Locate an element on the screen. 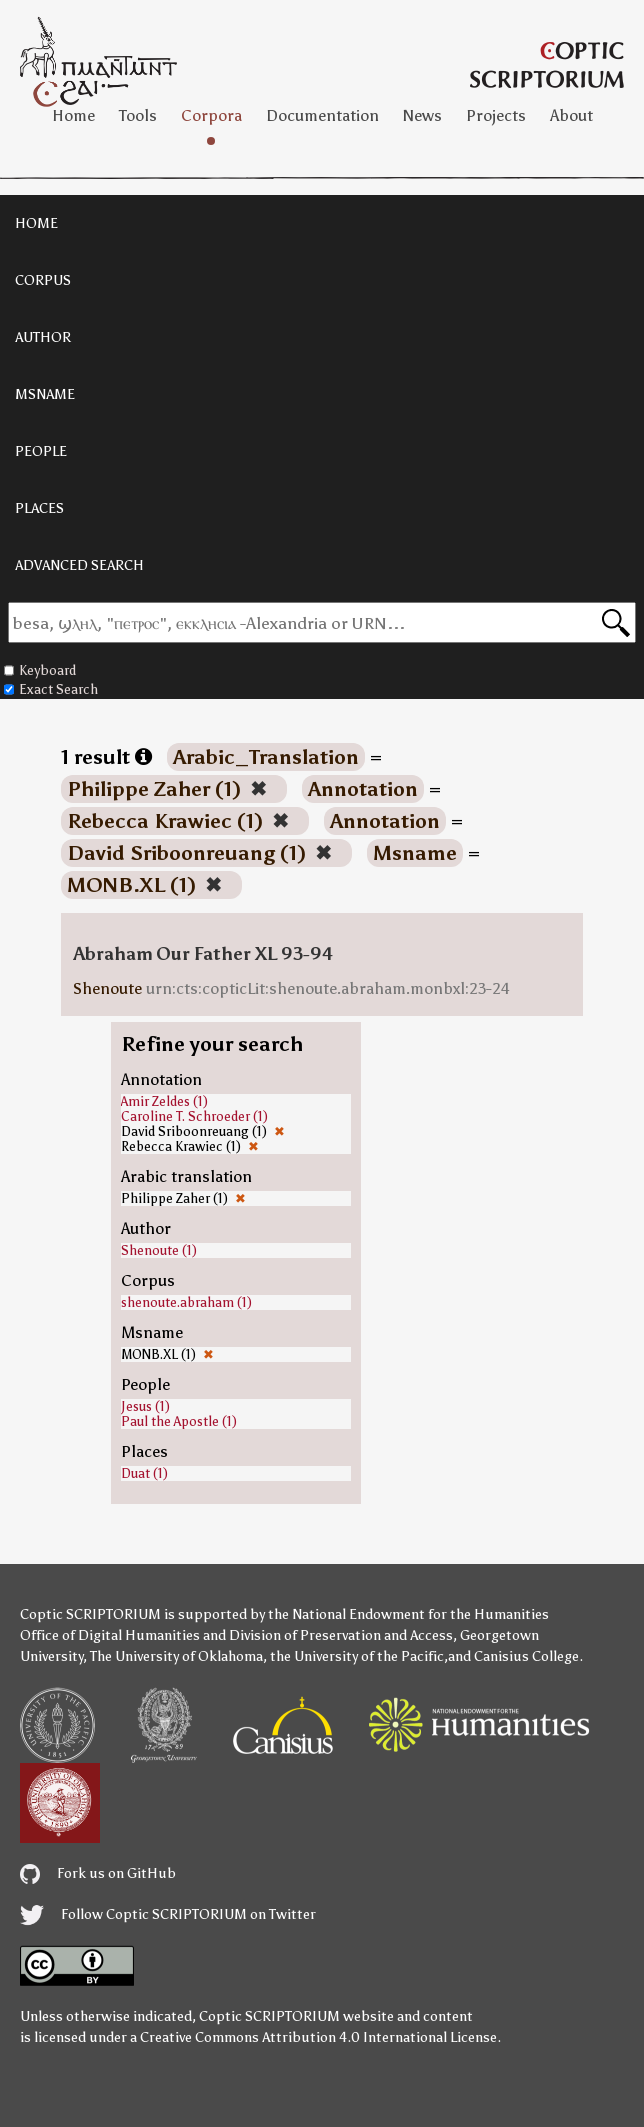 This screenshot has width=644, height=2127. Keyboard is located at coordinates (40, 670).